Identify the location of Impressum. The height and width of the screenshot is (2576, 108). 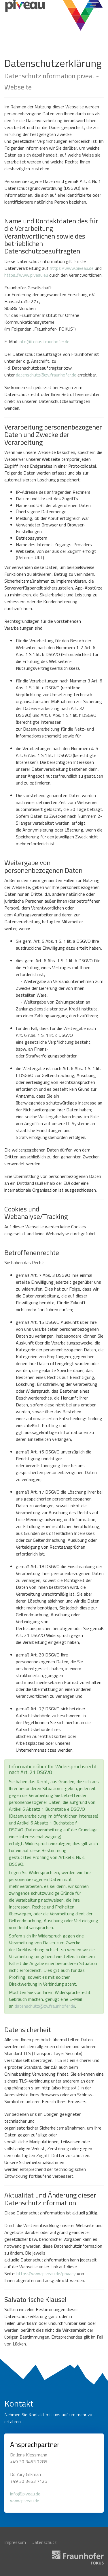
(15, 2542).